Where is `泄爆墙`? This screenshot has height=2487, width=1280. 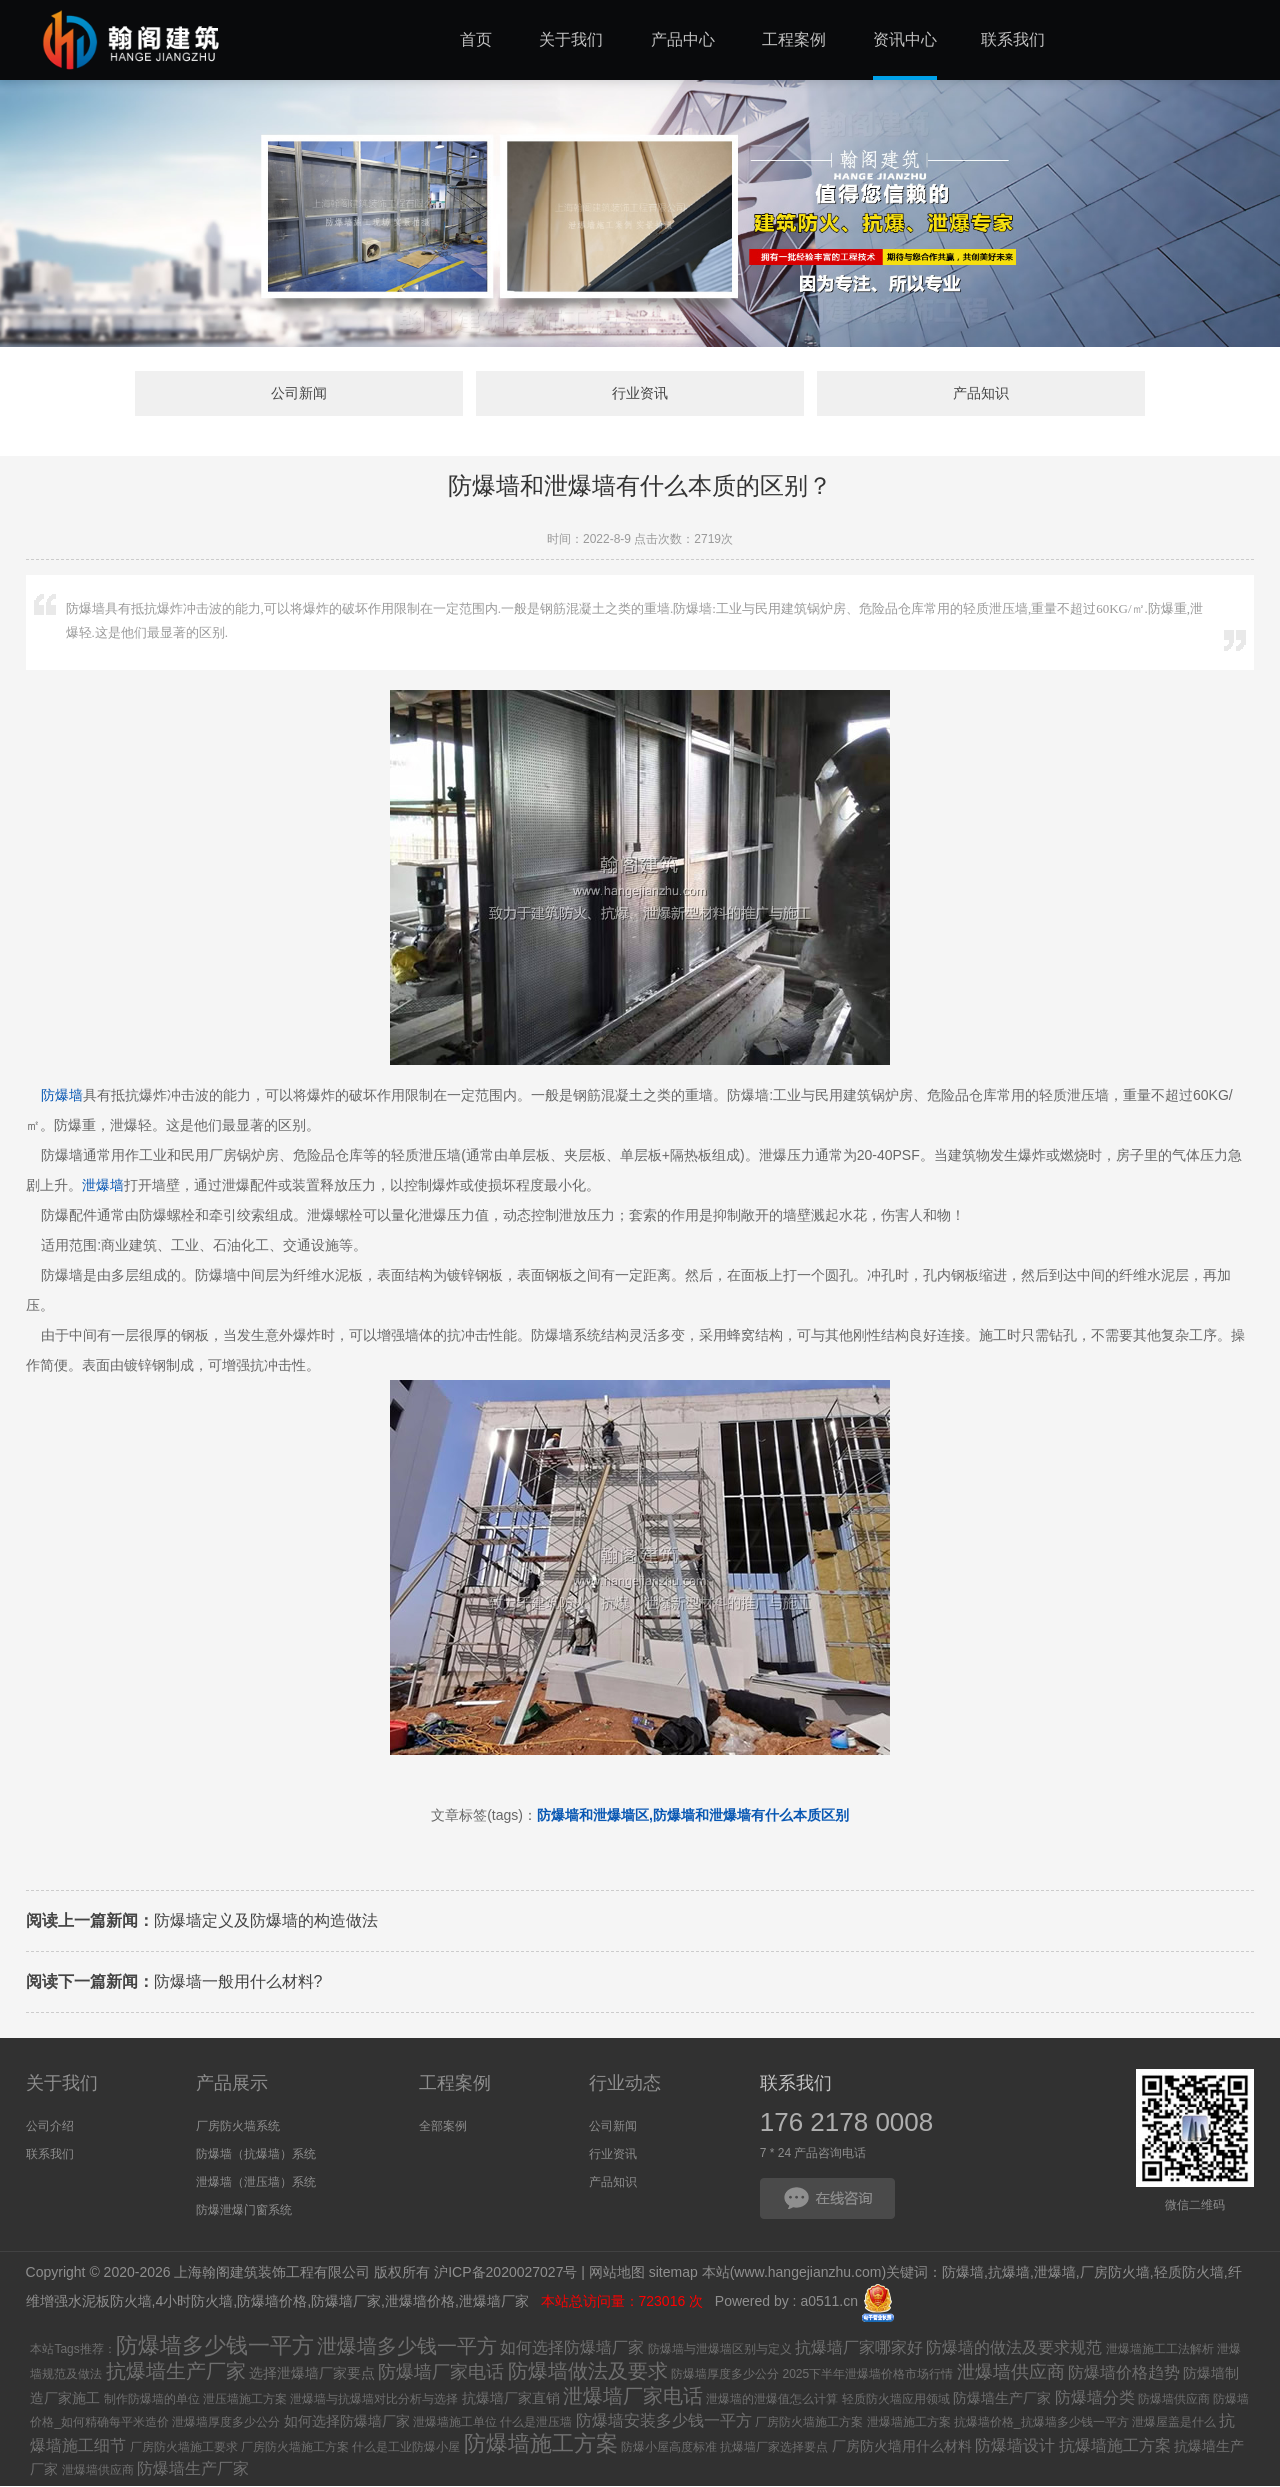 泄爆墙 is located at coordinates (103, 1187).